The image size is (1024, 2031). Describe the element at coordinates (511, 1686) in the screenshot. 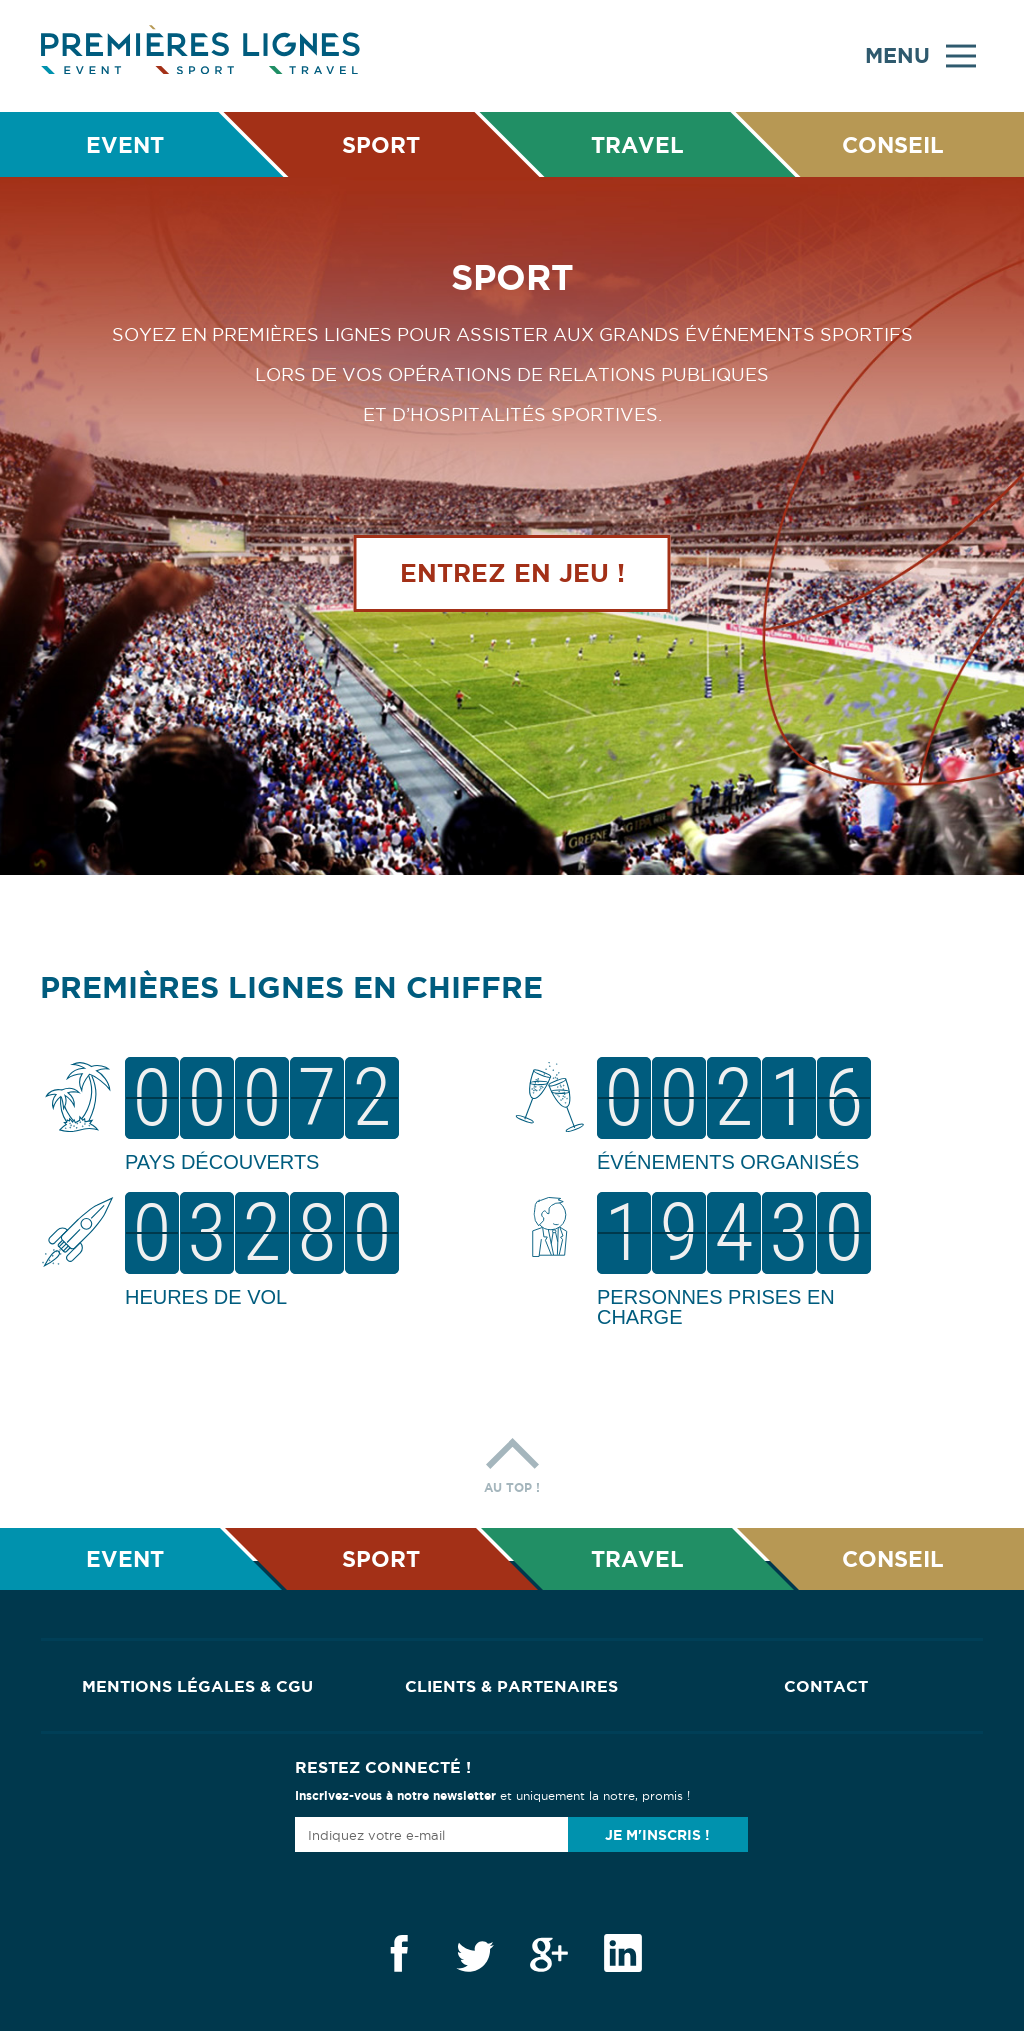

I see `Clients & Partenaires` at that location.